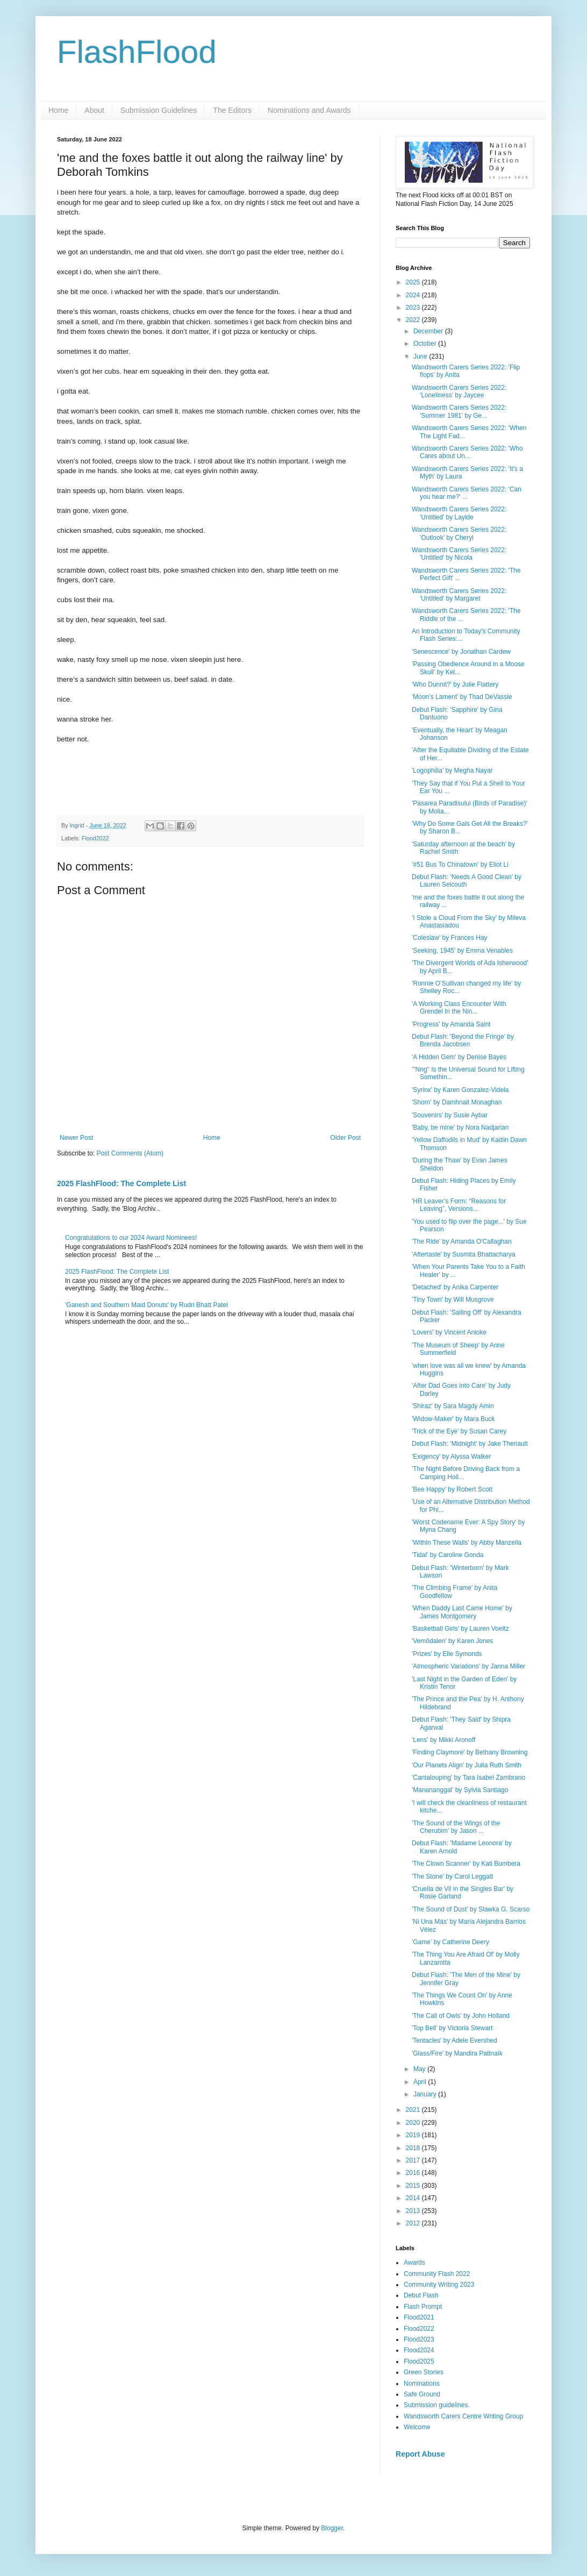  What do you see at coordinates (467, 452) in the screenshot?
I see `Wandsworth Carers Series 2022: 'Who Cares about Un...` at bounding box center [467, 452].